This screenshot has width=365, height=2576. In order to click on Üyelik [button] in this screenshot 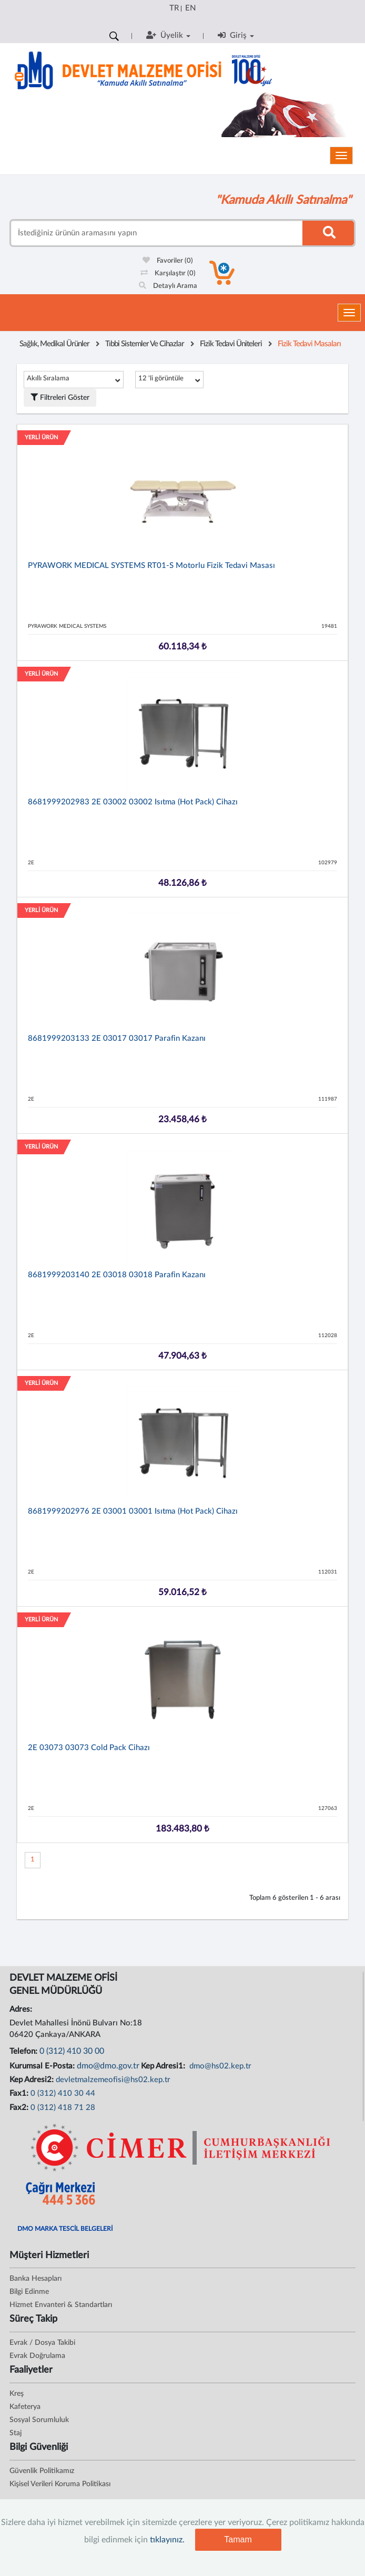, I will do `click(168, 35)`.